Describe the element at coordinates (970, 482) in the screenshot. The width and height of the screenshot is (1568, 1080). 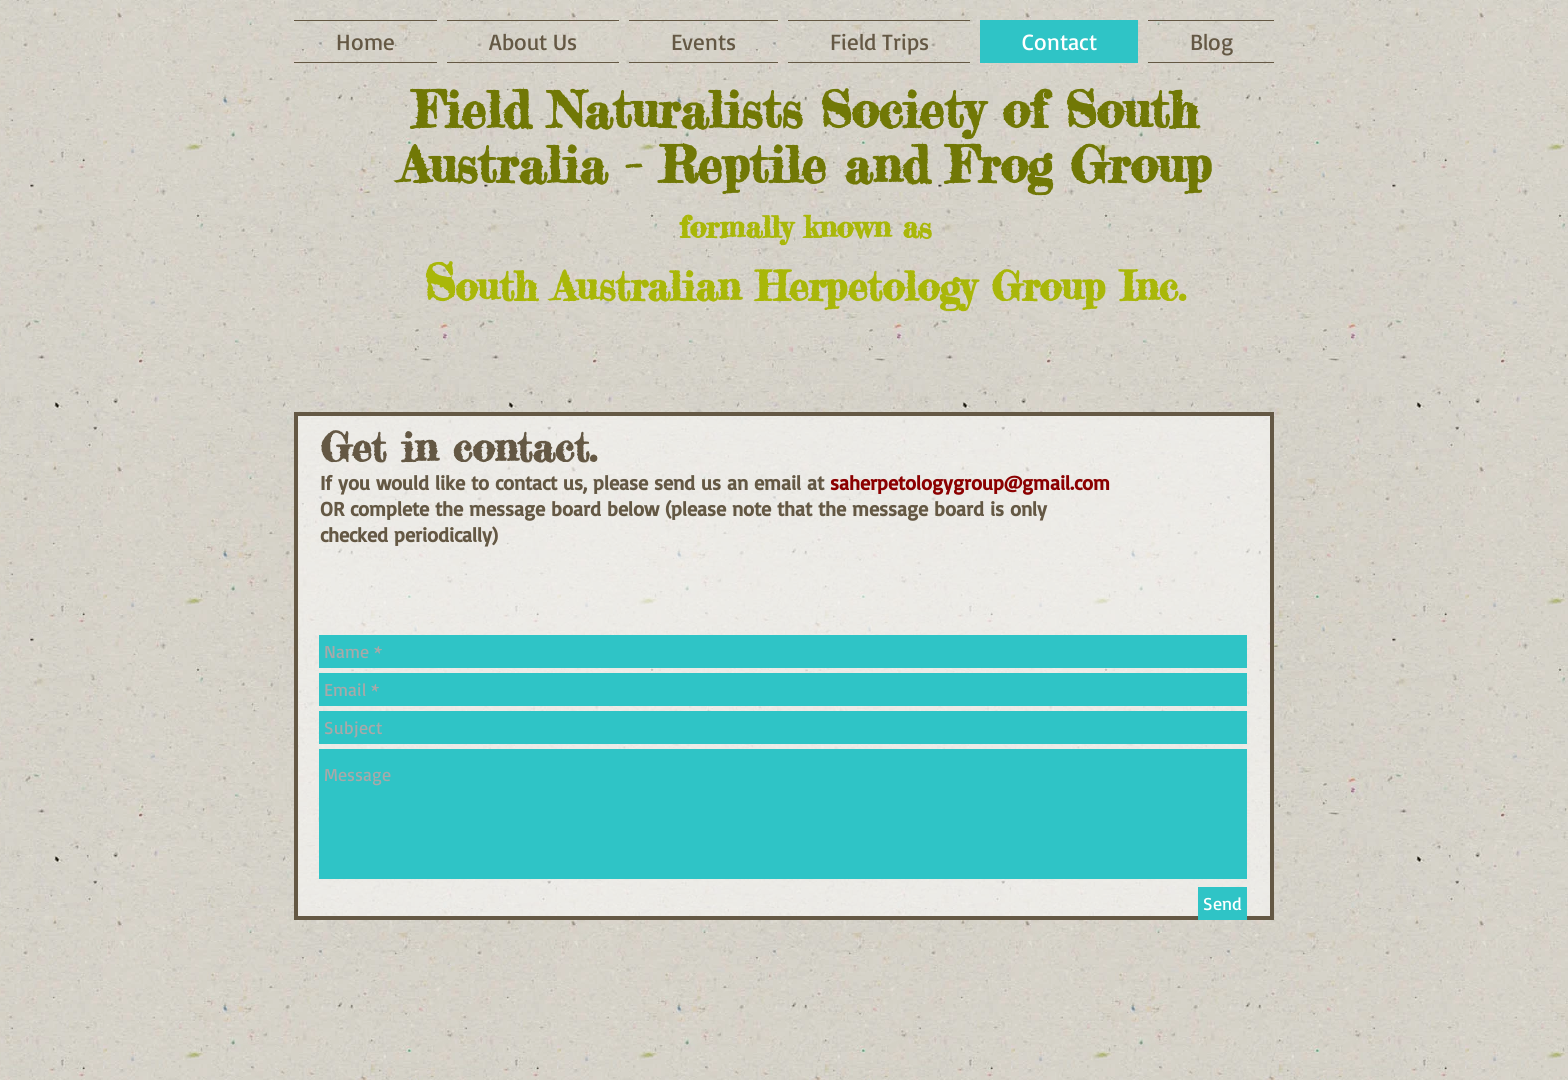
I see `saherpetologygroup@gmail.com` at that location.